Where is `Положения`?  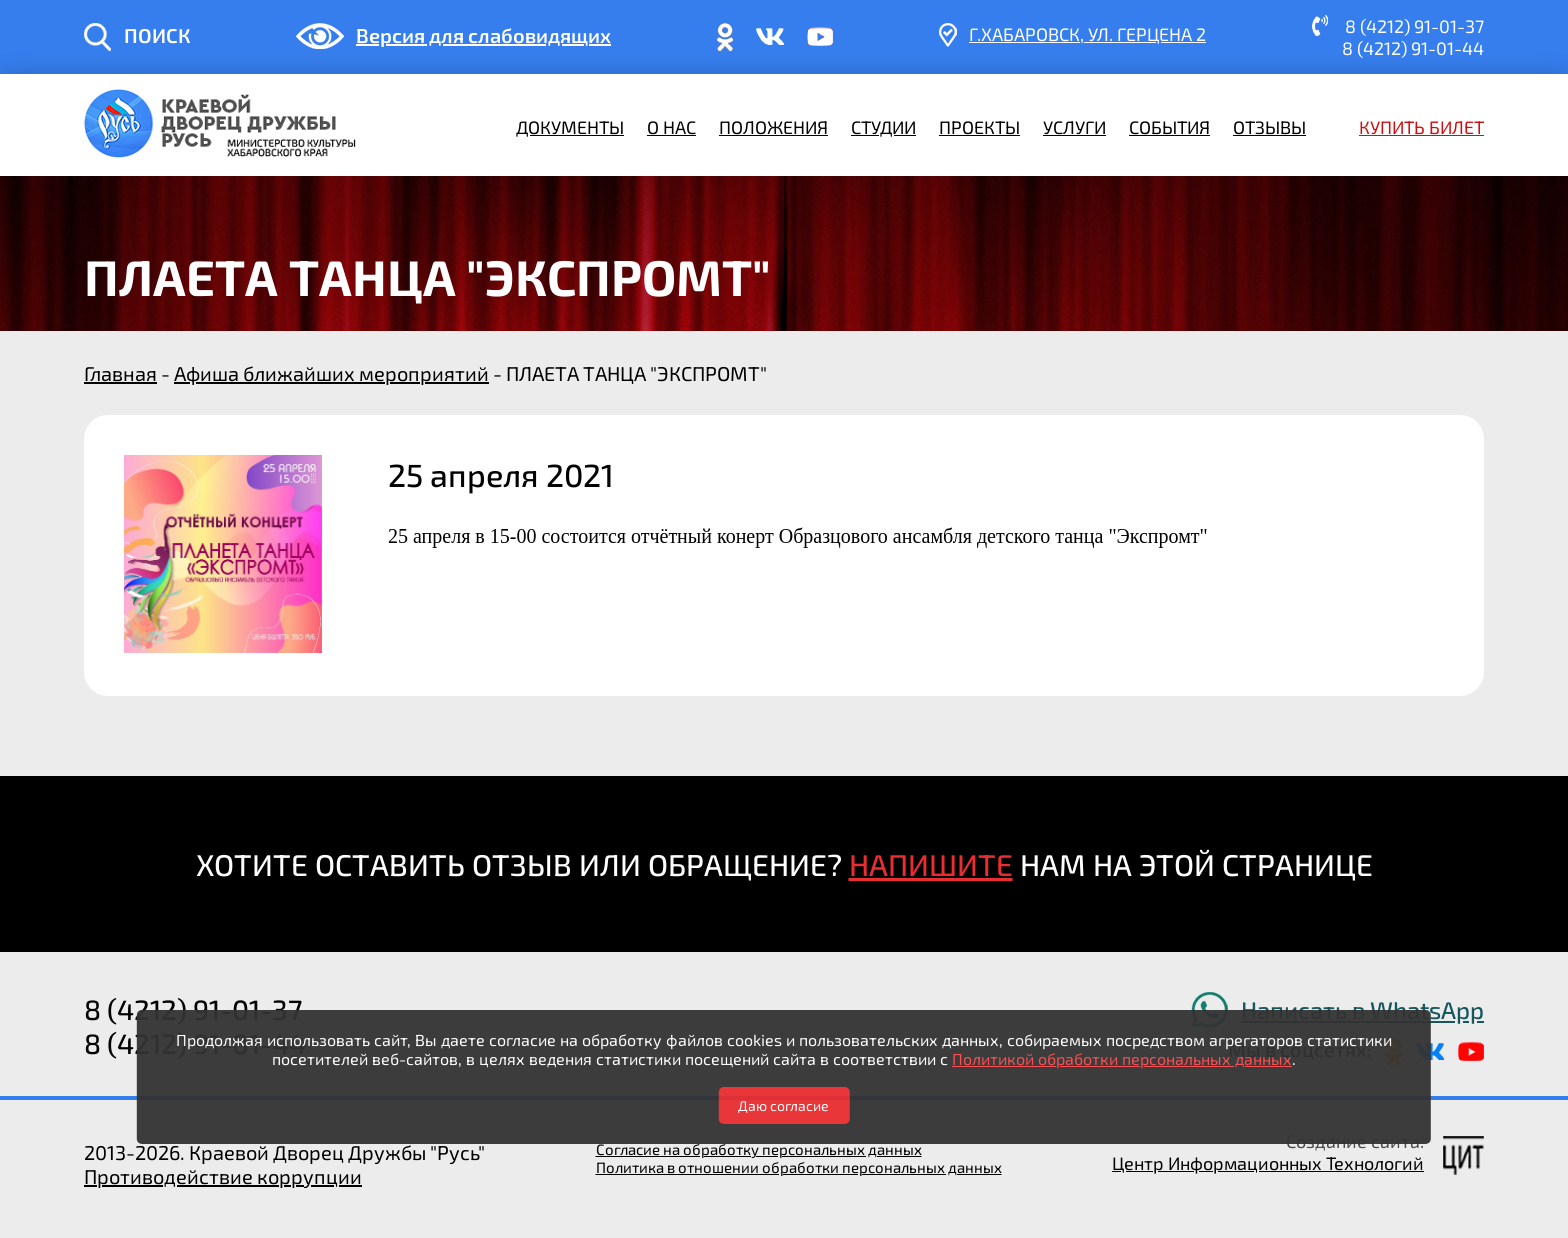
Положения is located at coordinates (773, 127).